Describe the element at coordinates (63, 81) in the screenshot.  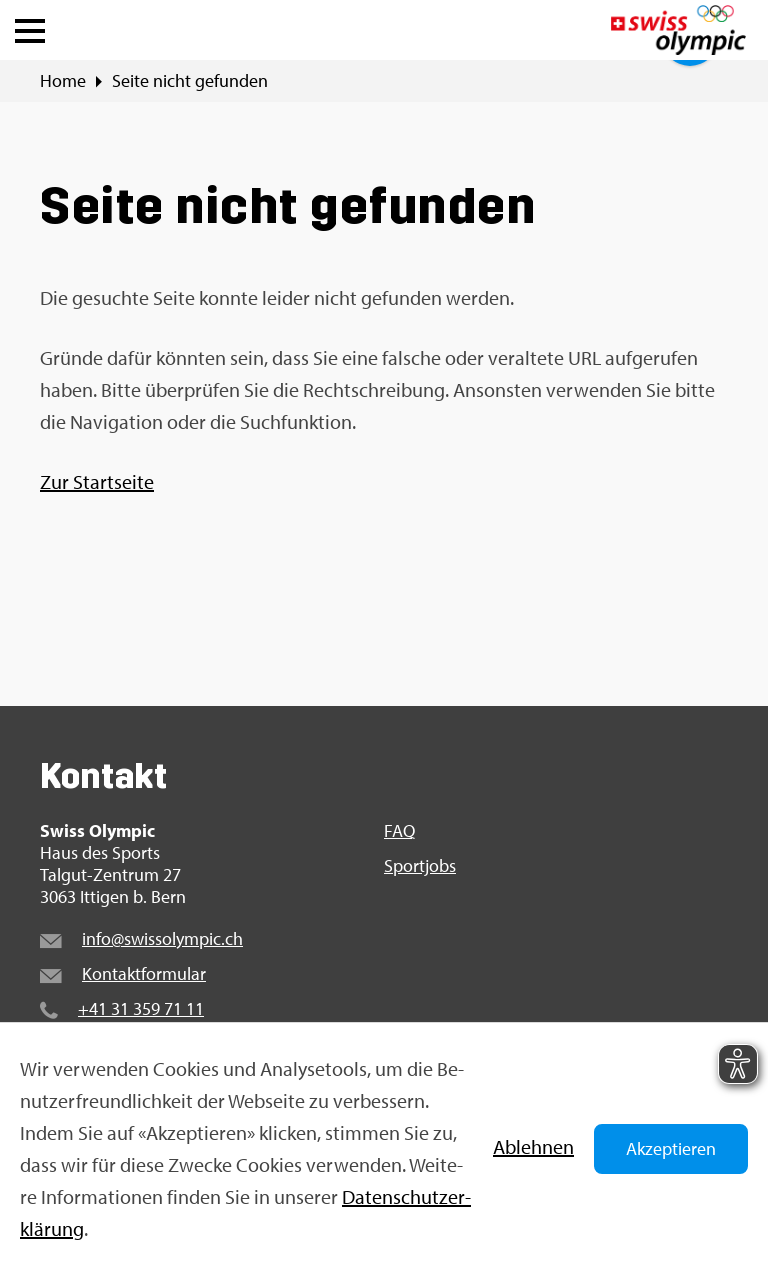
I see `Home` at that location.